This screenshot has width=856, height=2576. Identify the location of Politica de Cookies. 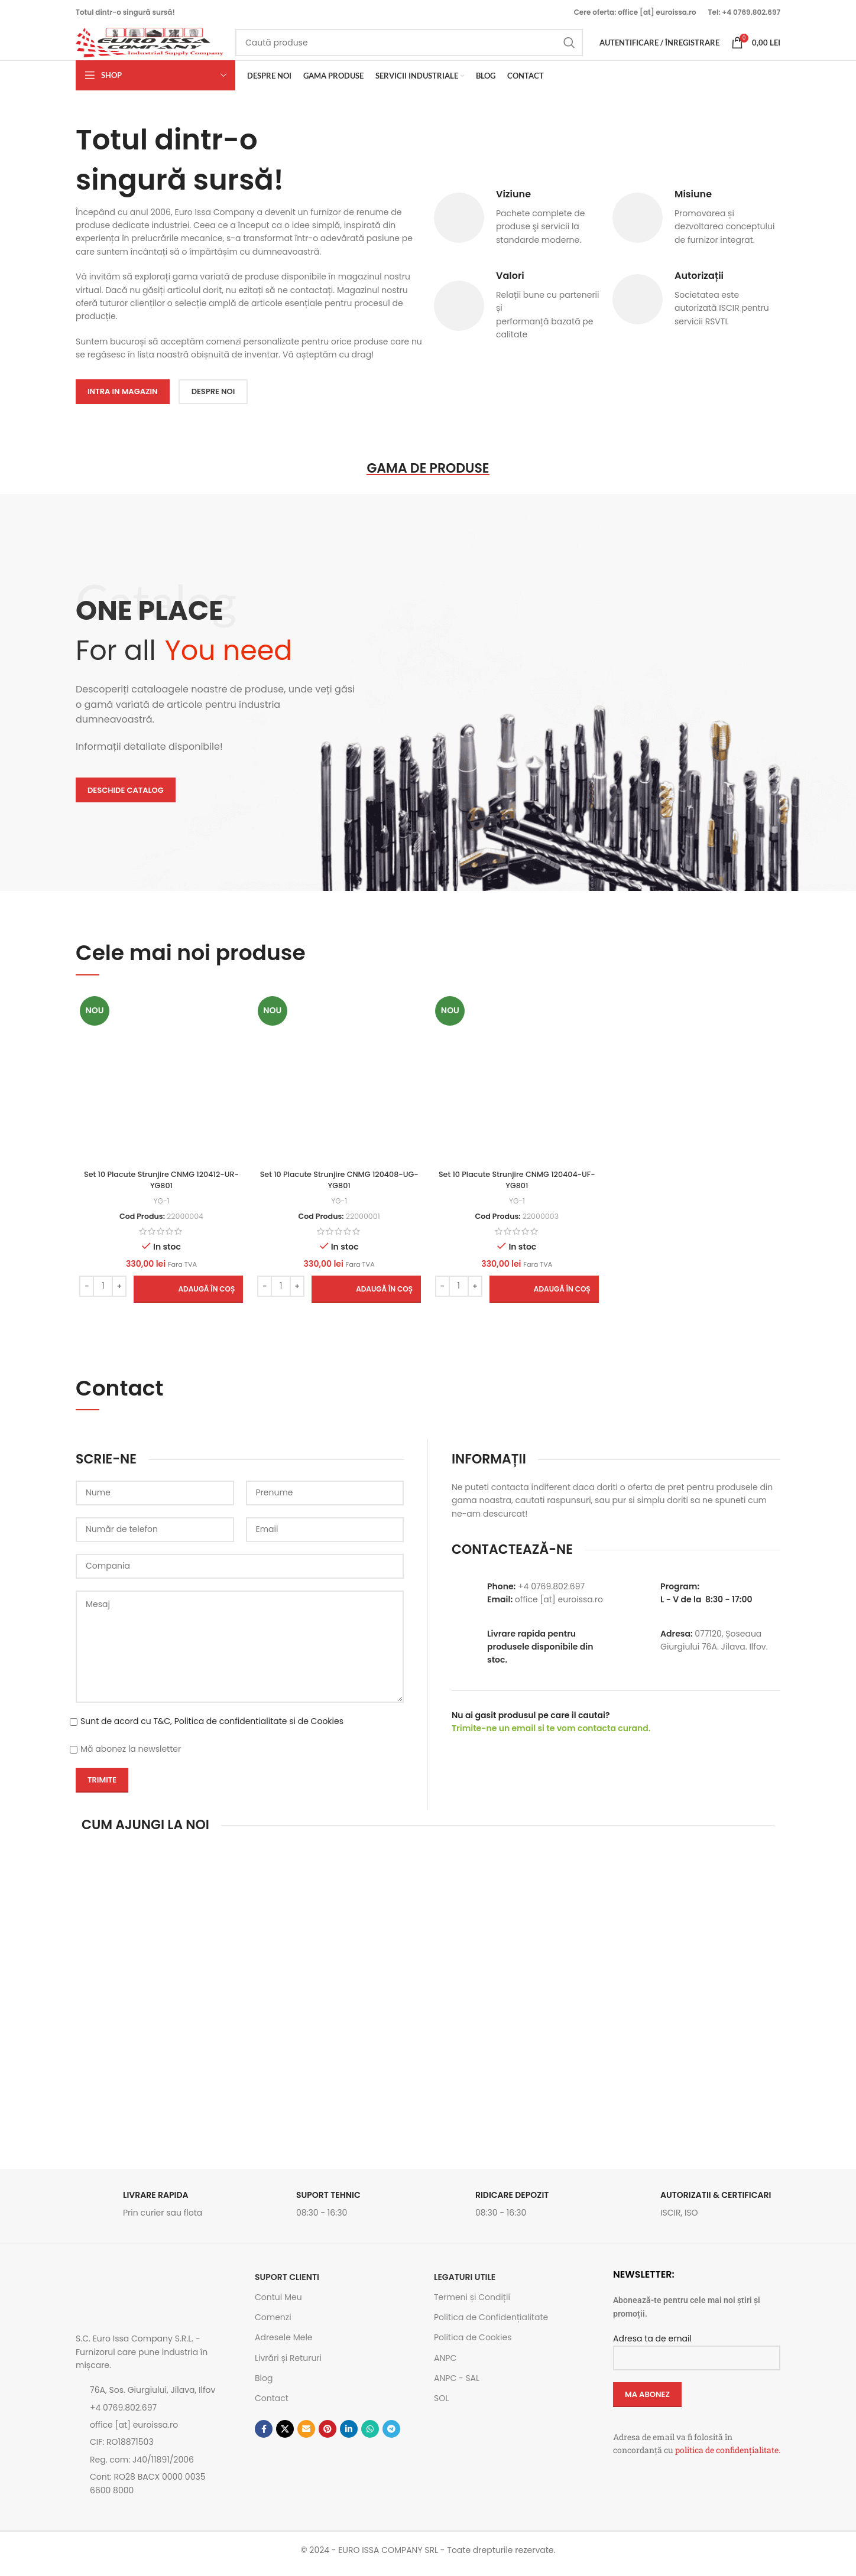
(472, 2345).